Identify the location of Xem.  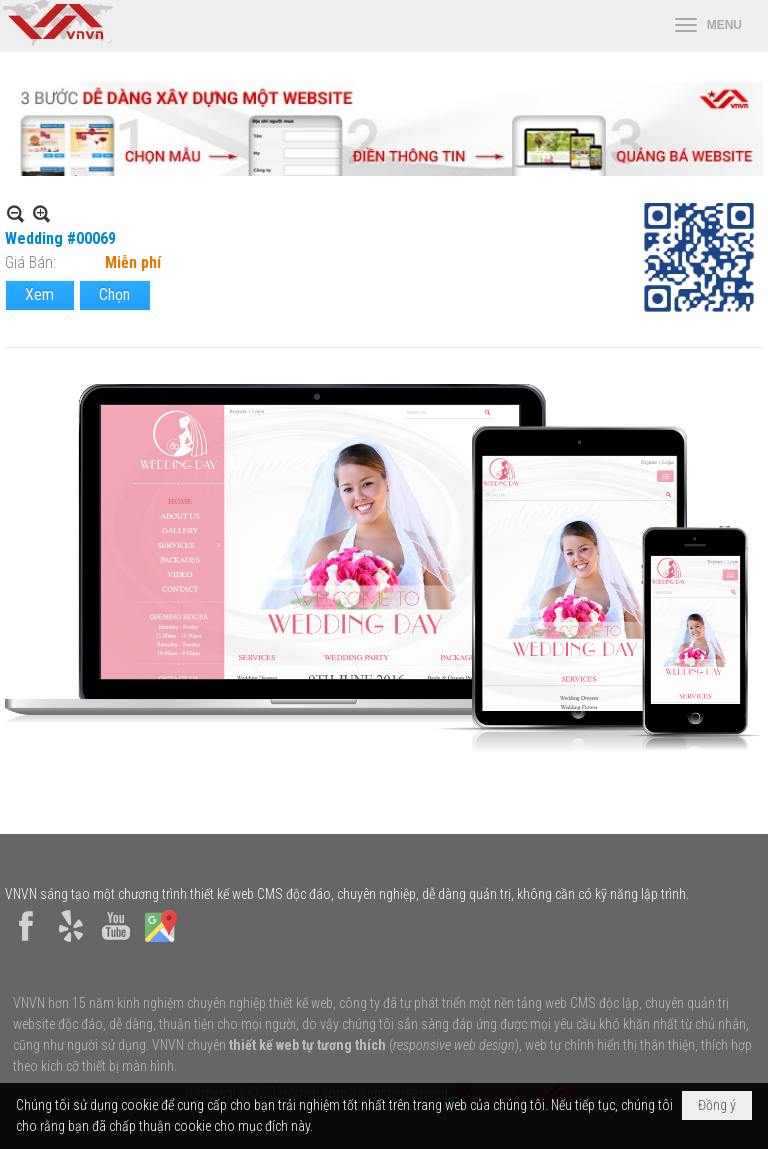
(39, 294).